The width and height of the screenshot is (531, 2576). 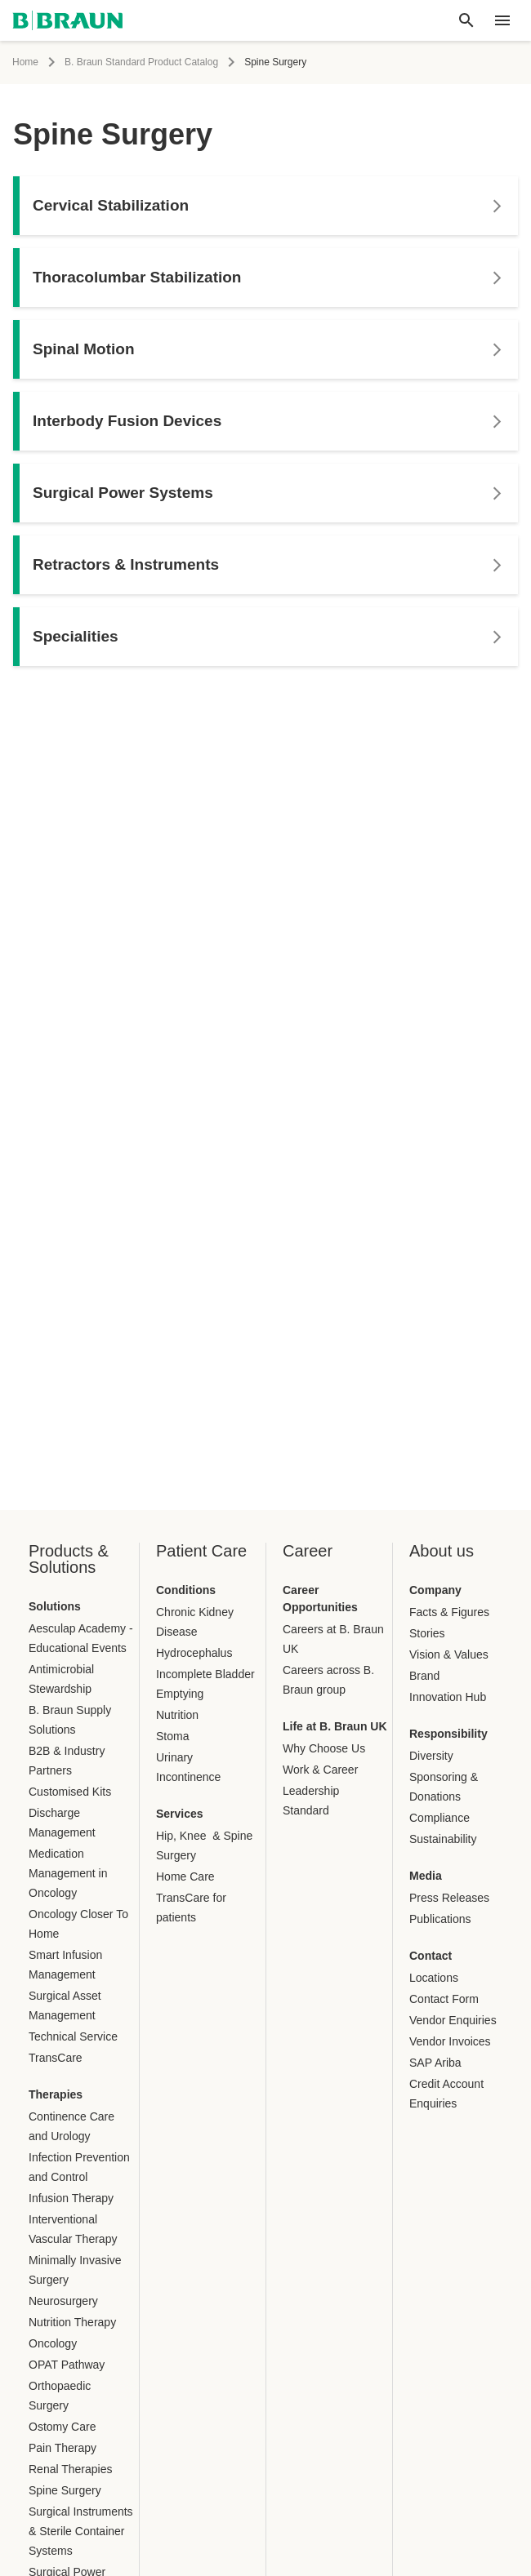 What do you see at coordinates (425, 1875) in the screenshot?
I see `Media` at bounding box center [425, 1875].